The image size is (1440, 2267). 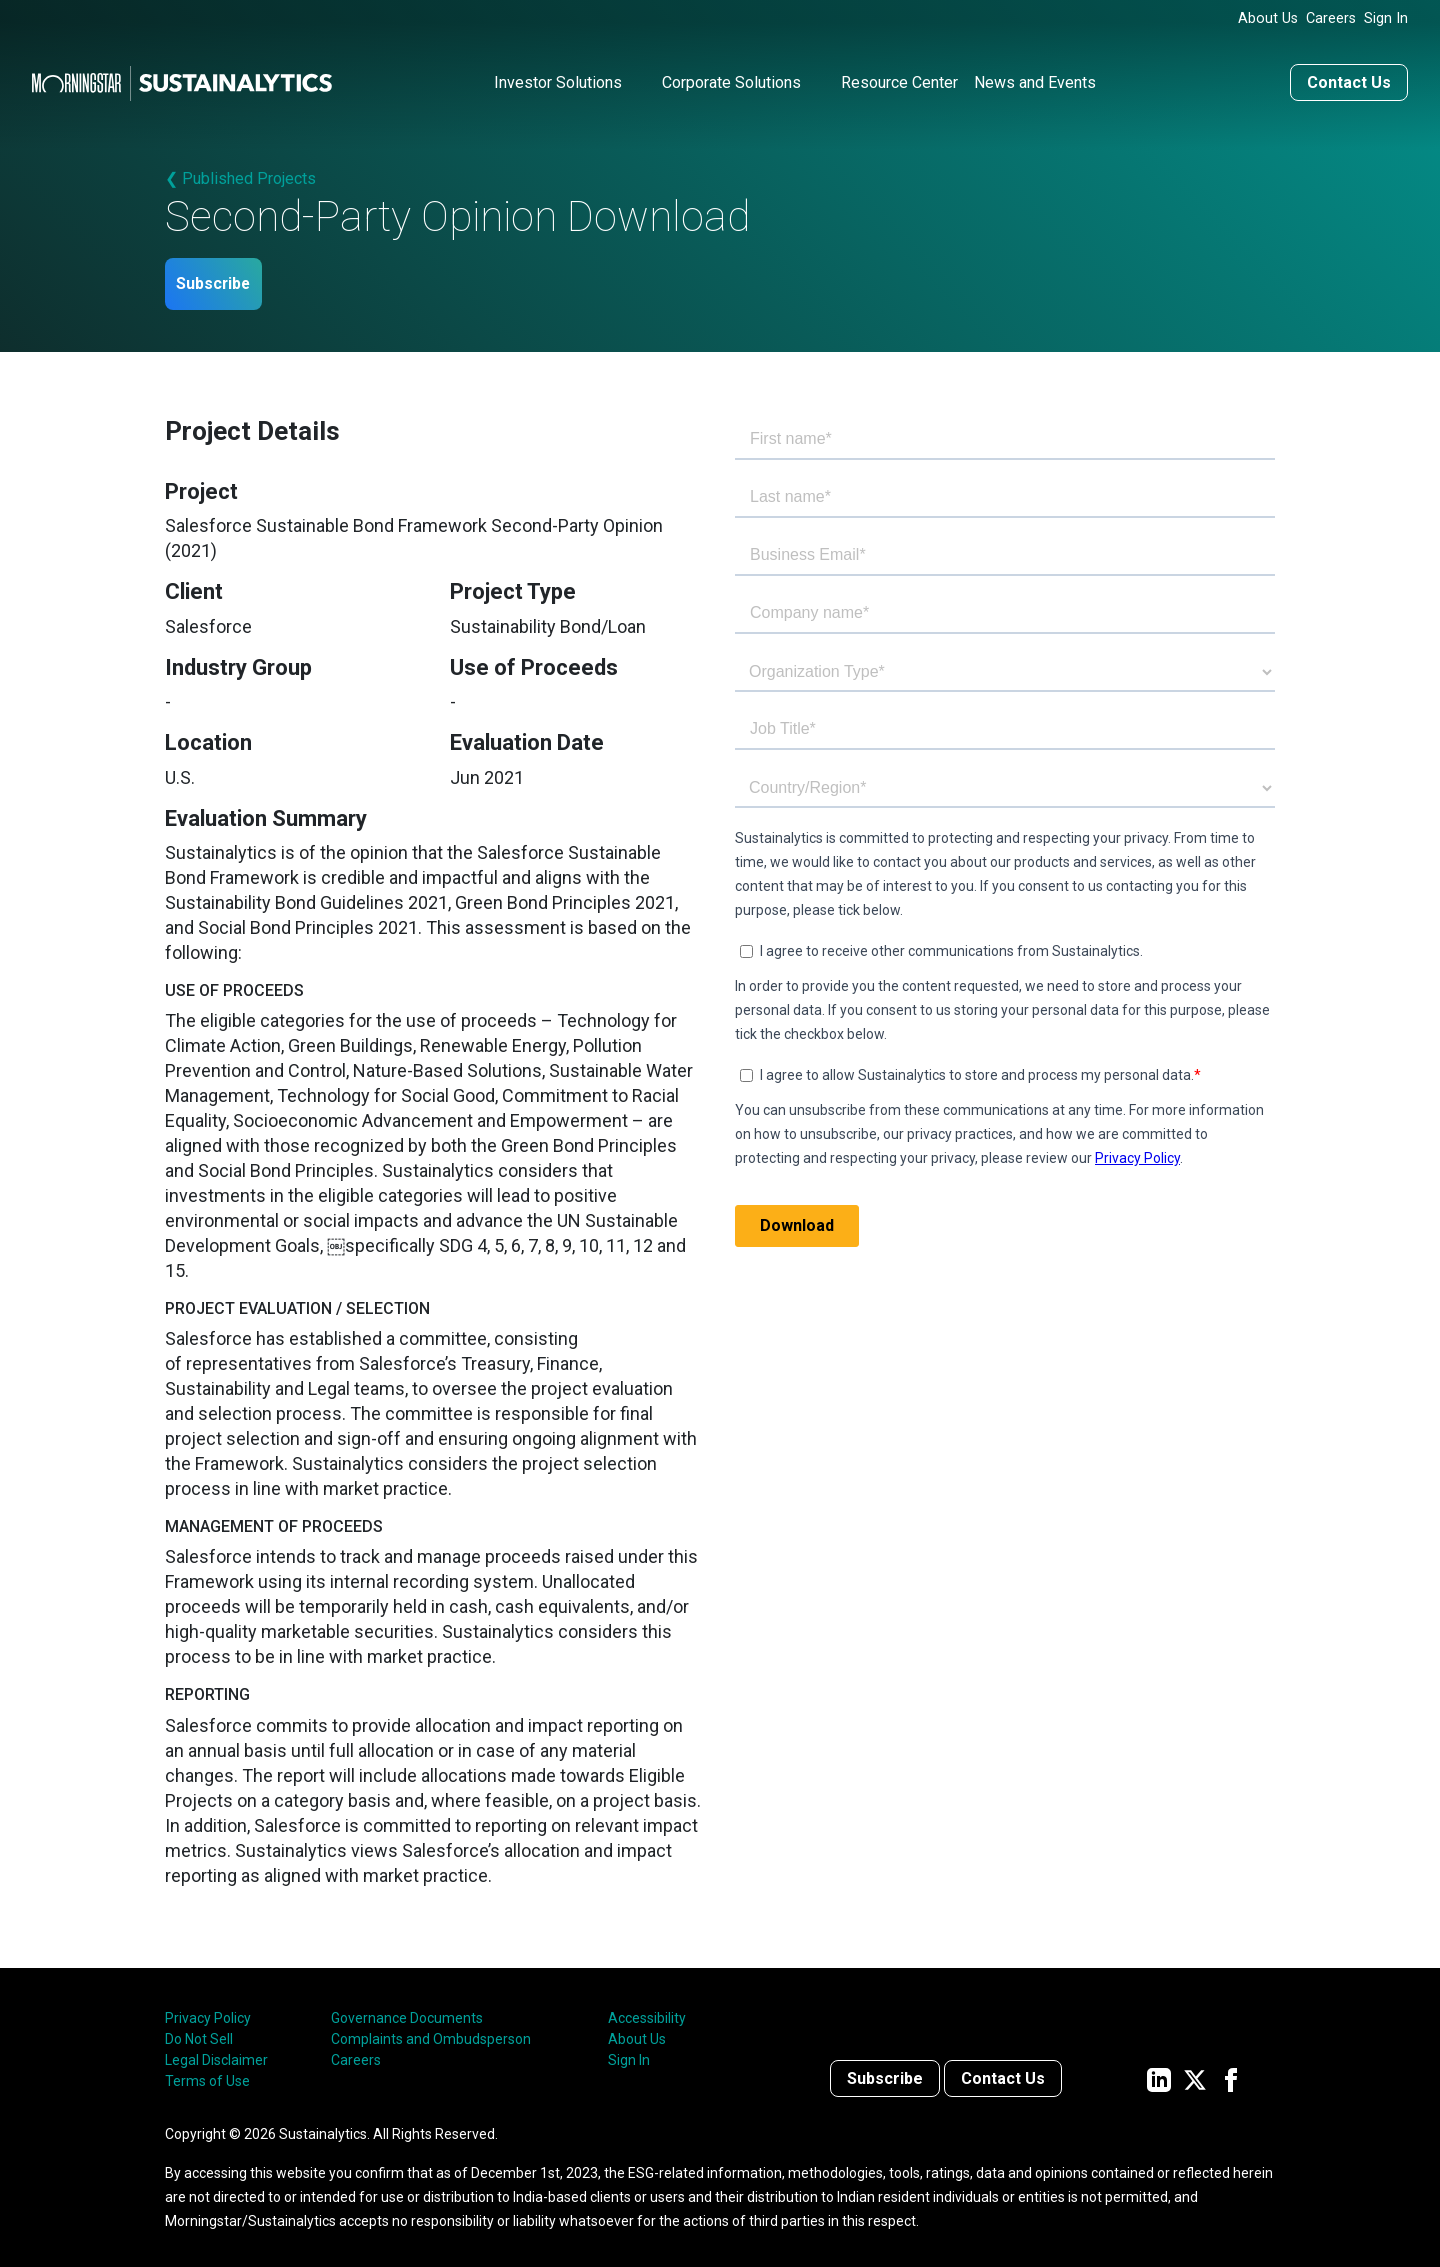 I want to click on Do Not Sell, so click(x=199, y=2033).